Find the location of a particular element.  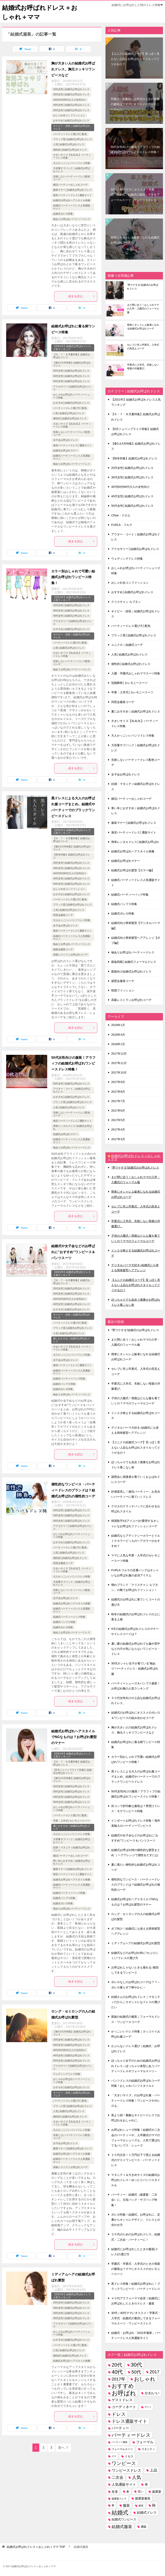

2017年 [2017年 (30個の項目)] is located at coordinates (118, 2379).